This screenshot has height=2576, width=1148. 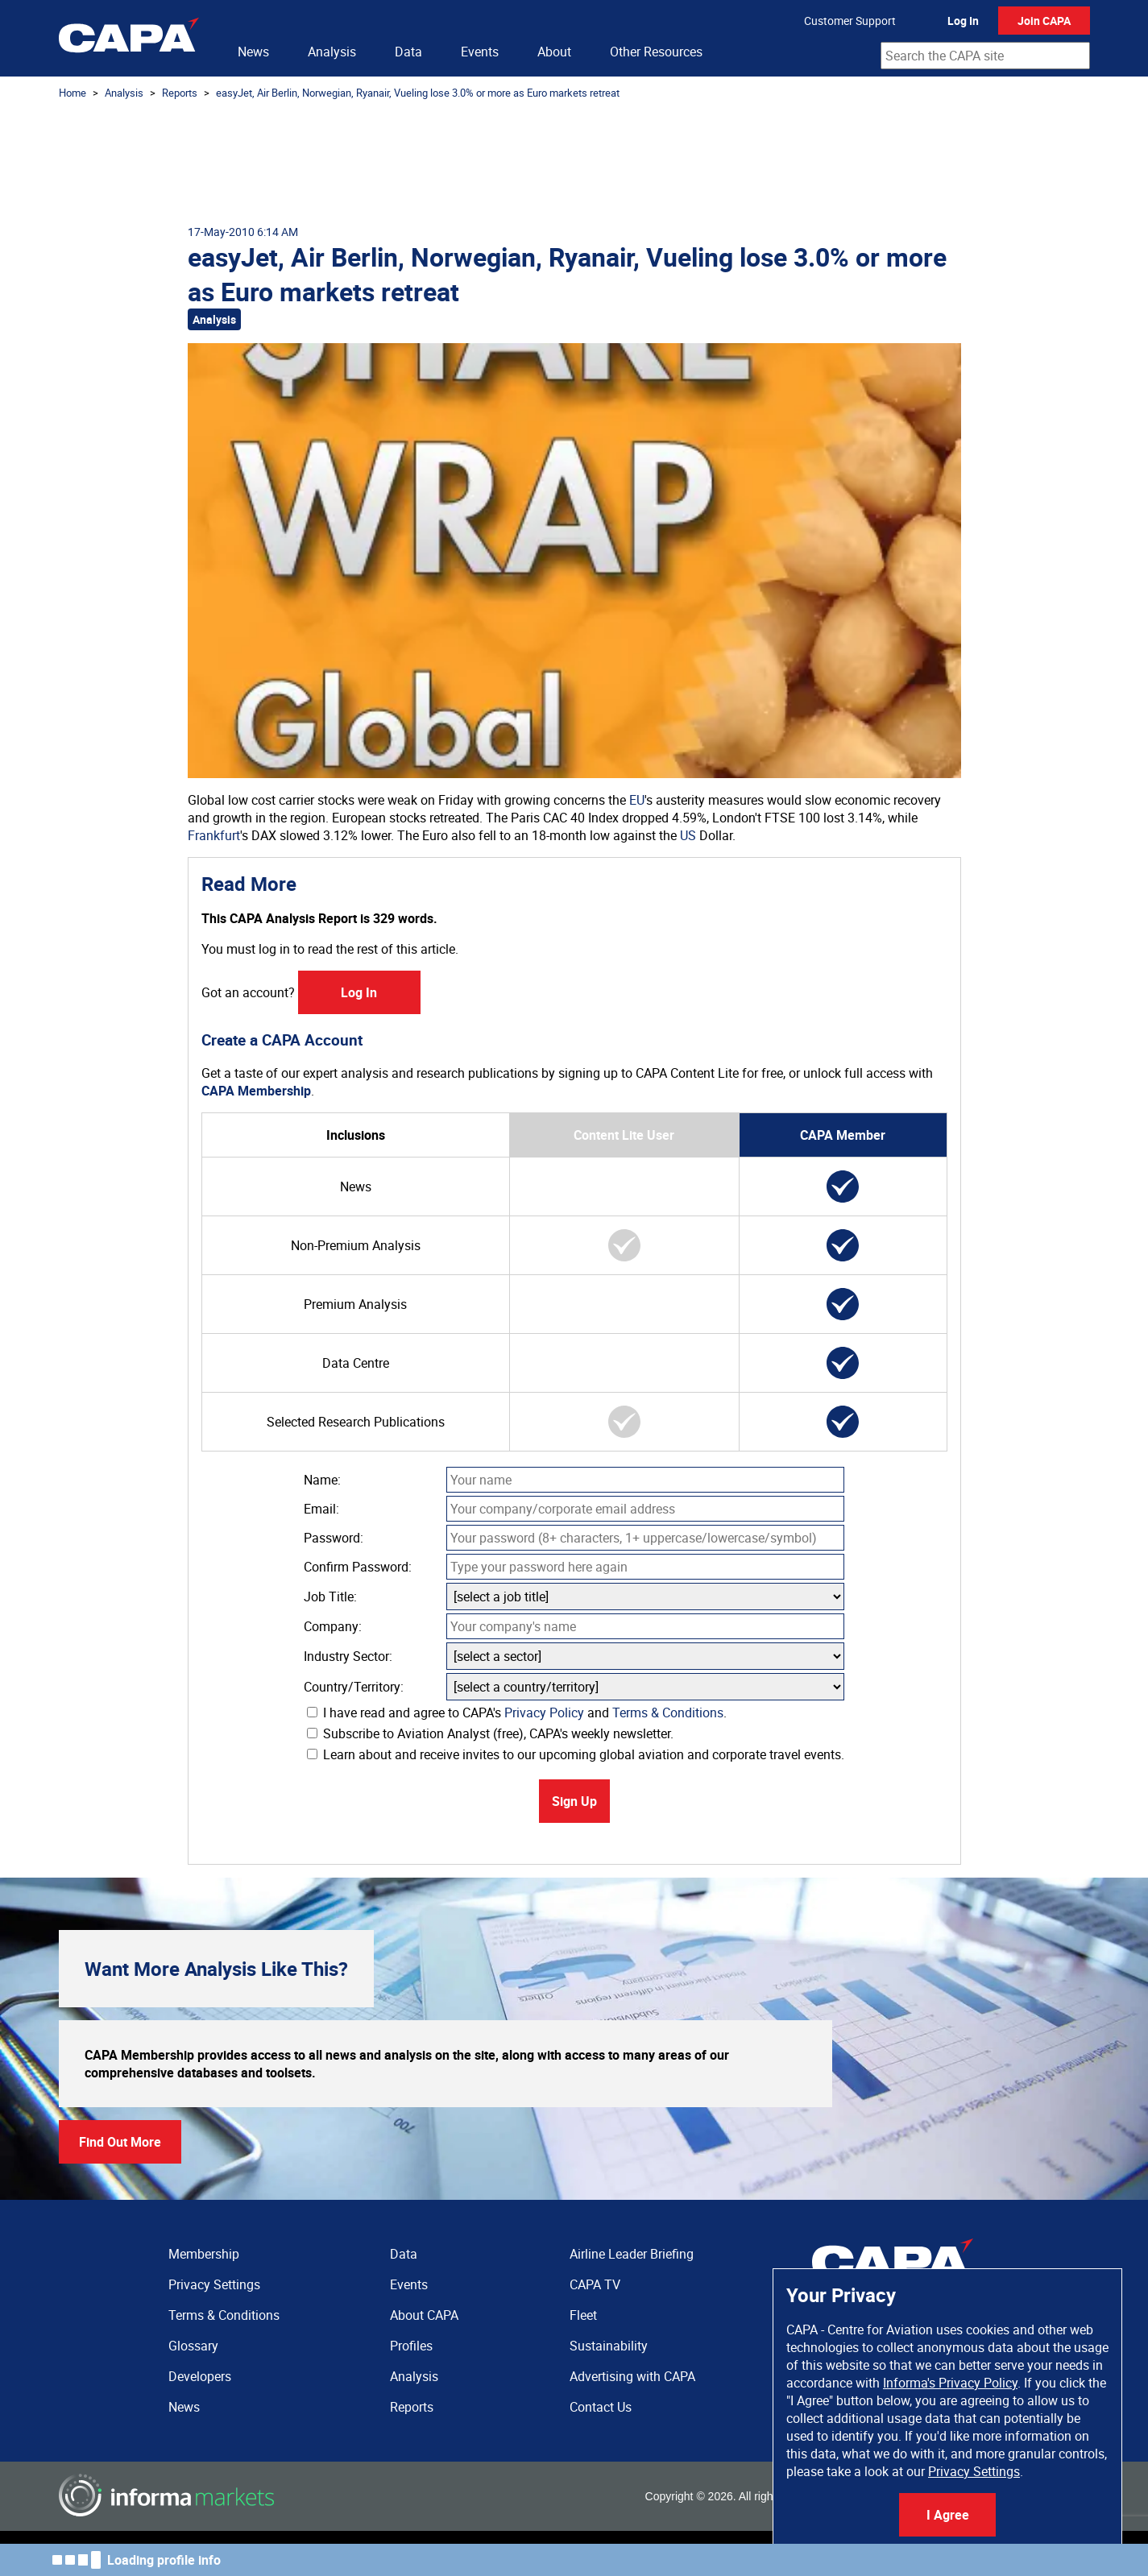 What do you see at coordinates (72, 92) in the screenshot?
I see `Home` at bounding box center [72, 92].